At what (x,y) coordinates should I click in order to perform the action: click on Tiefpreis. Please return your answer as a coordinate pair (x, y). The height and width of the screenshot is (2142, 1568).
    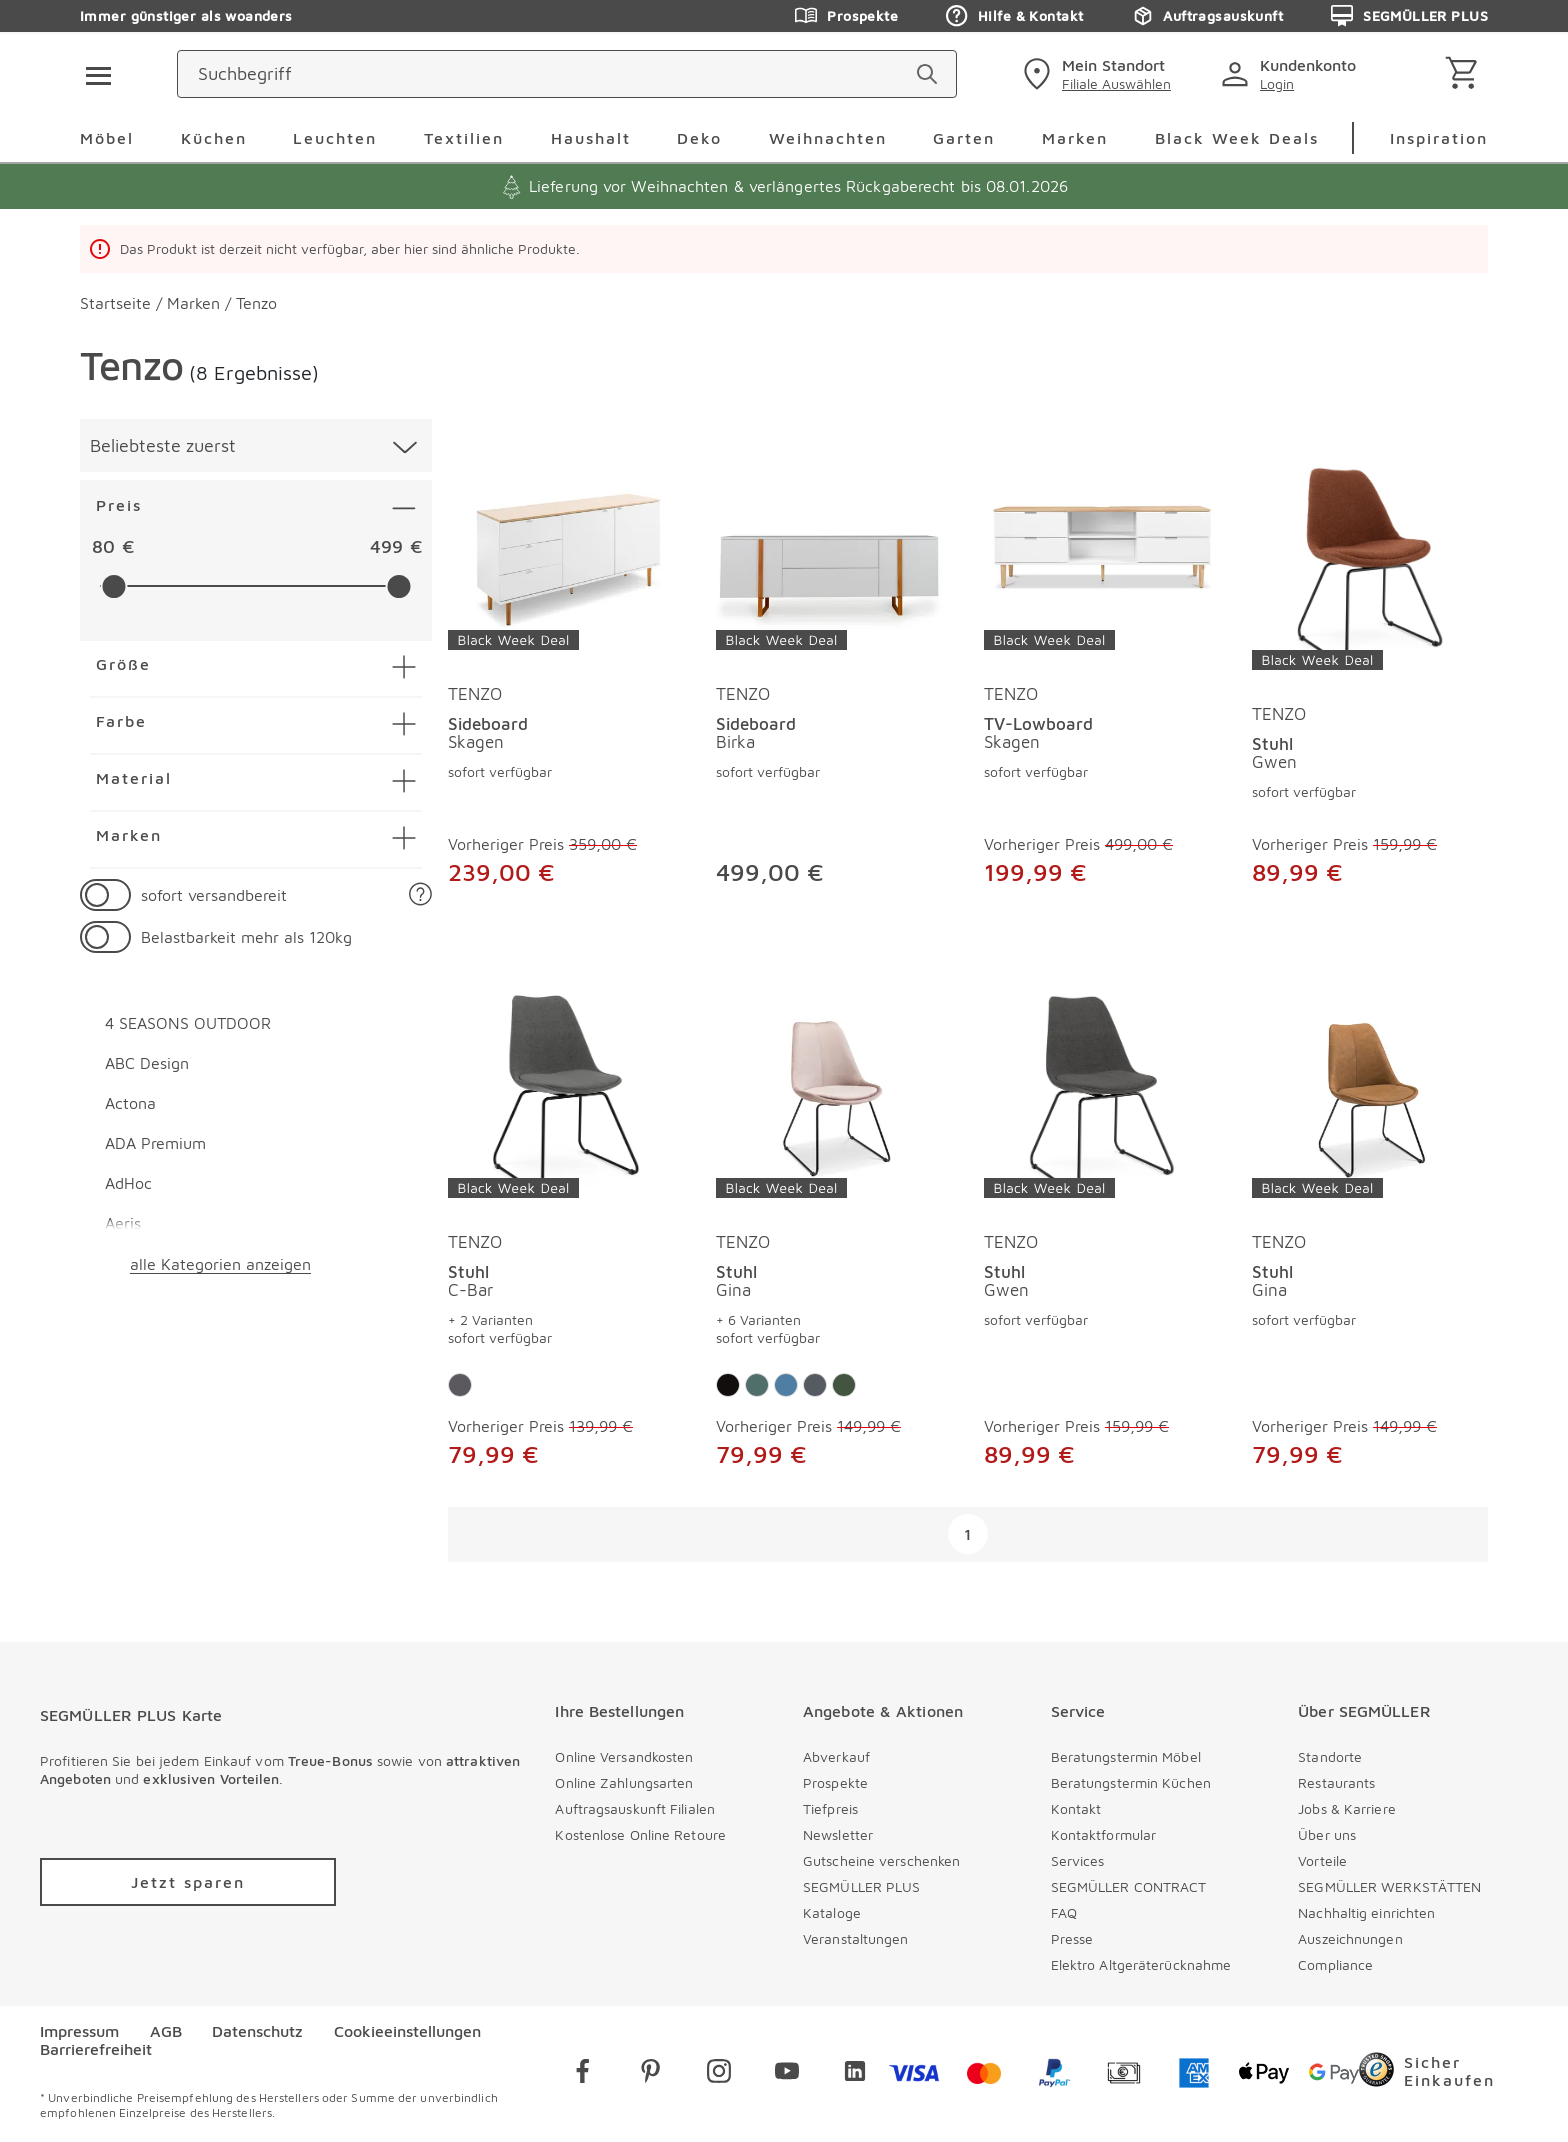
    Looking at the image, I should click on (830, 1808).